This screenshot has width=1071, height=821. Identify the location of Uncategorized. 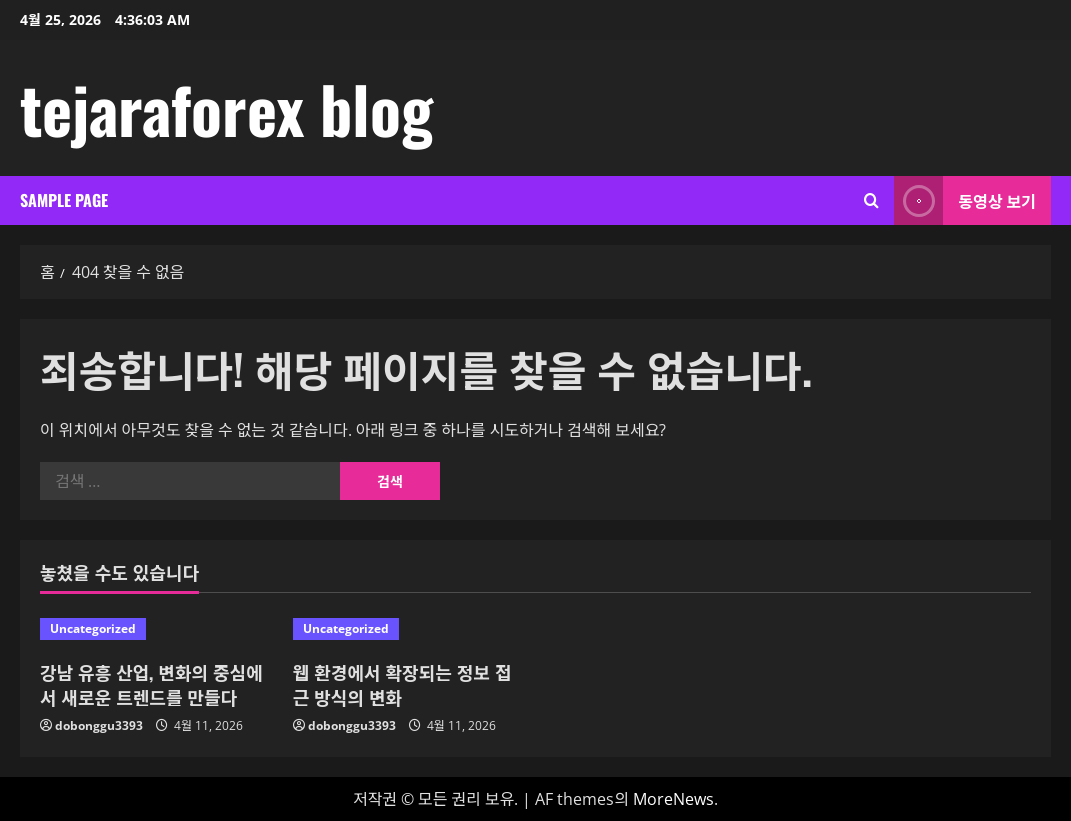
(93, 628).